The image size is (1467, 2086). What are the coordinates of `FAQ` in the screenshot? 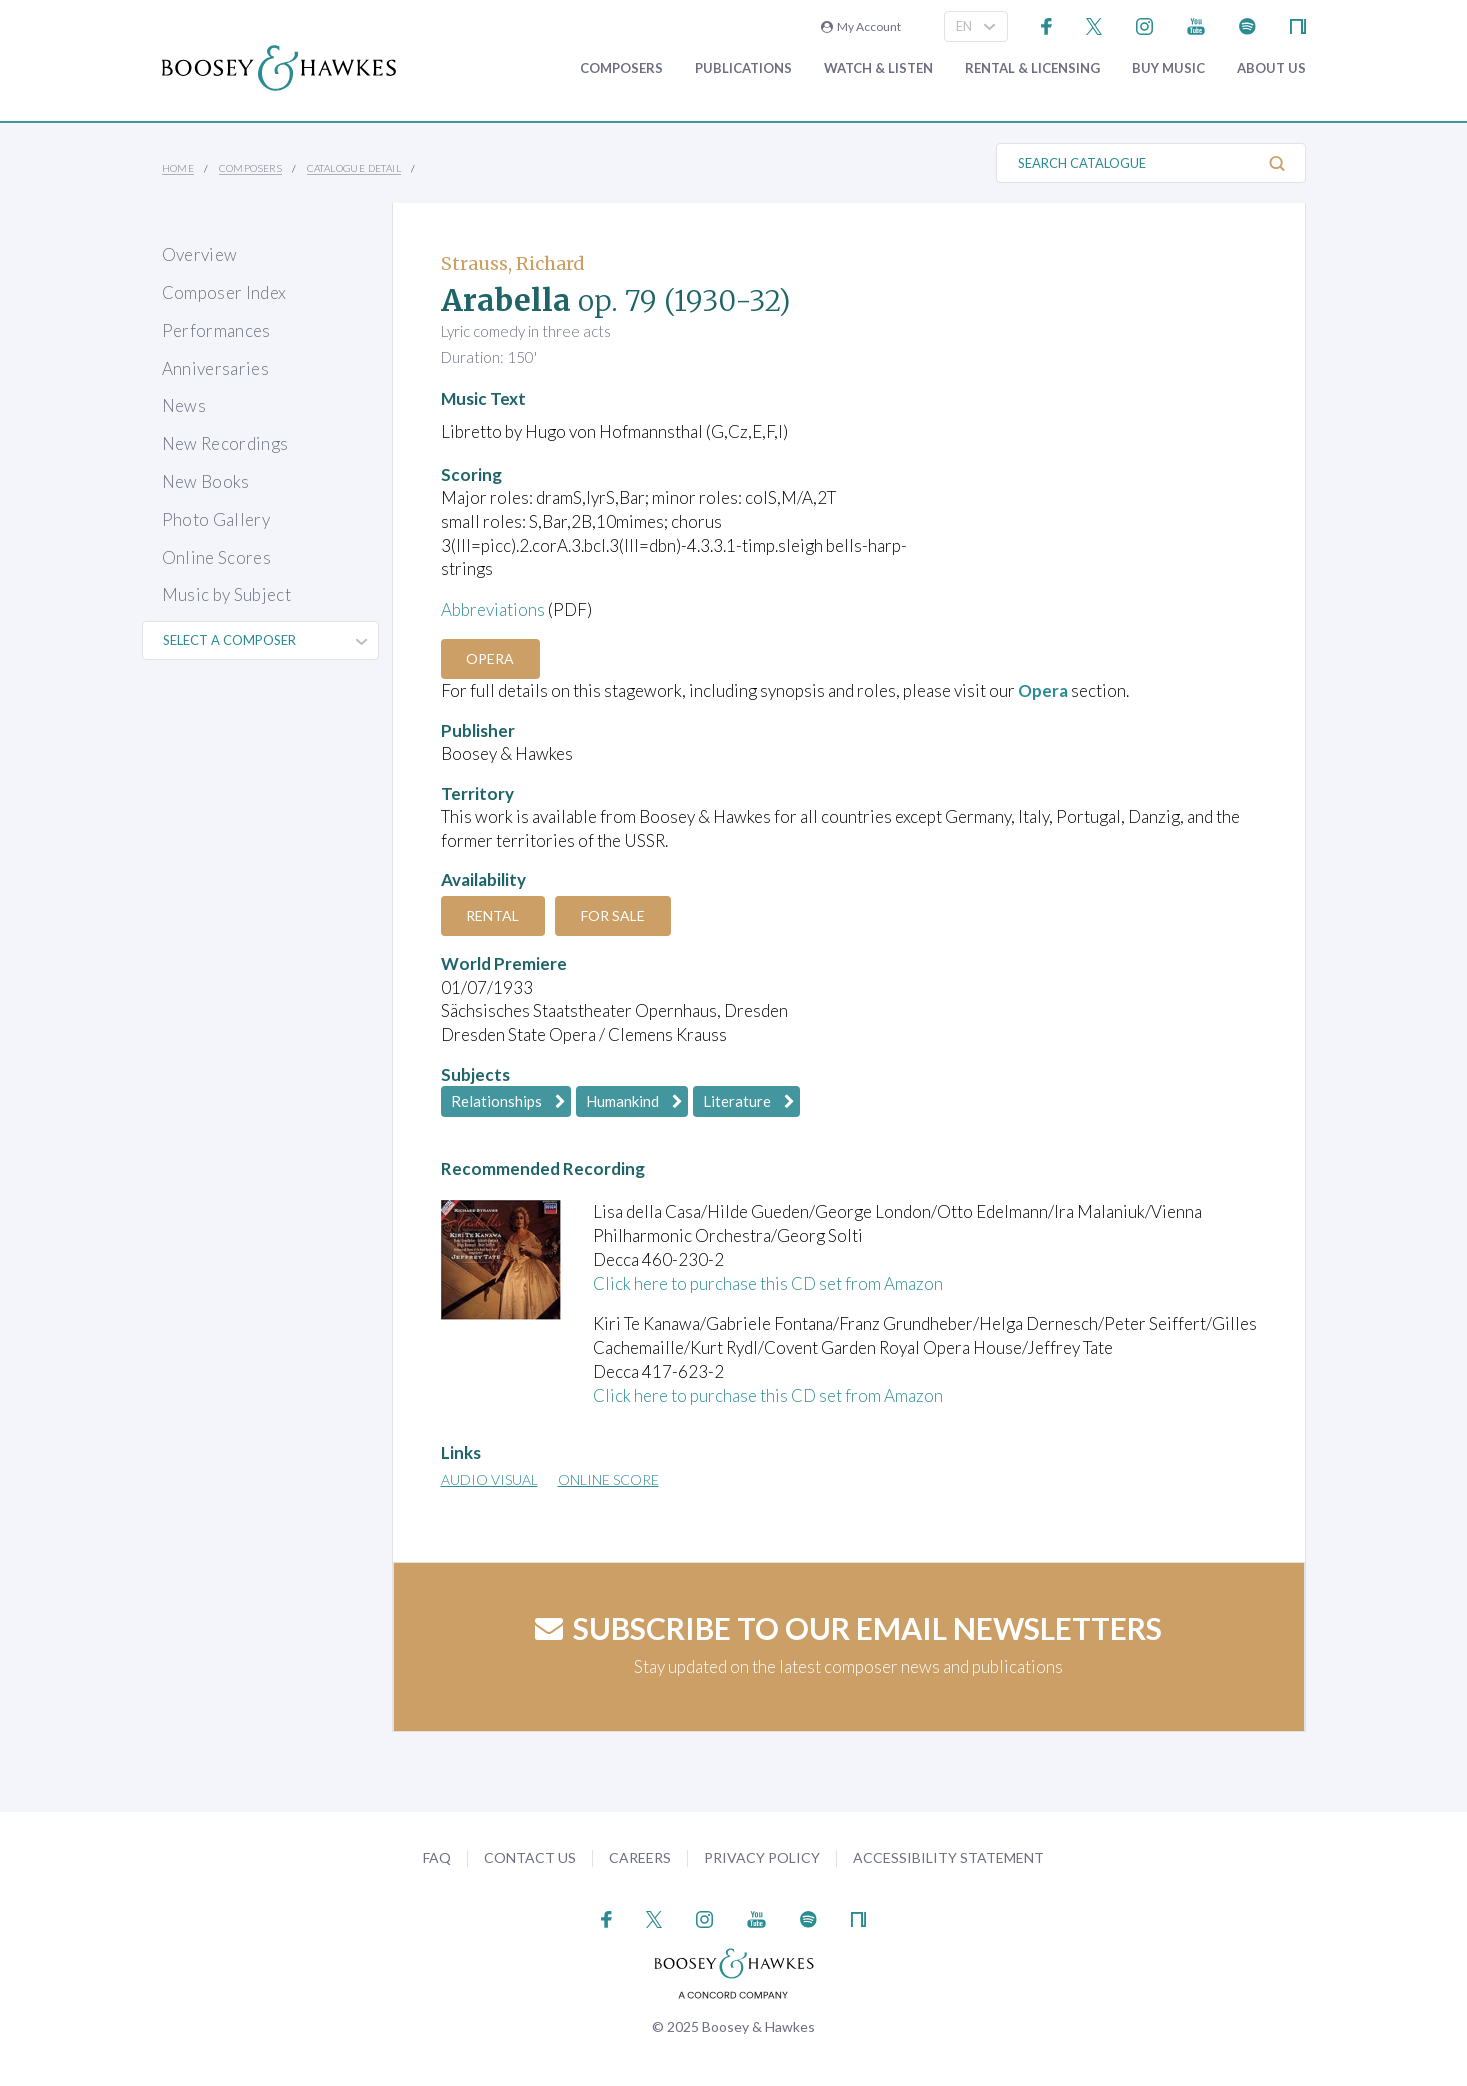 It's located at (437, 1857).